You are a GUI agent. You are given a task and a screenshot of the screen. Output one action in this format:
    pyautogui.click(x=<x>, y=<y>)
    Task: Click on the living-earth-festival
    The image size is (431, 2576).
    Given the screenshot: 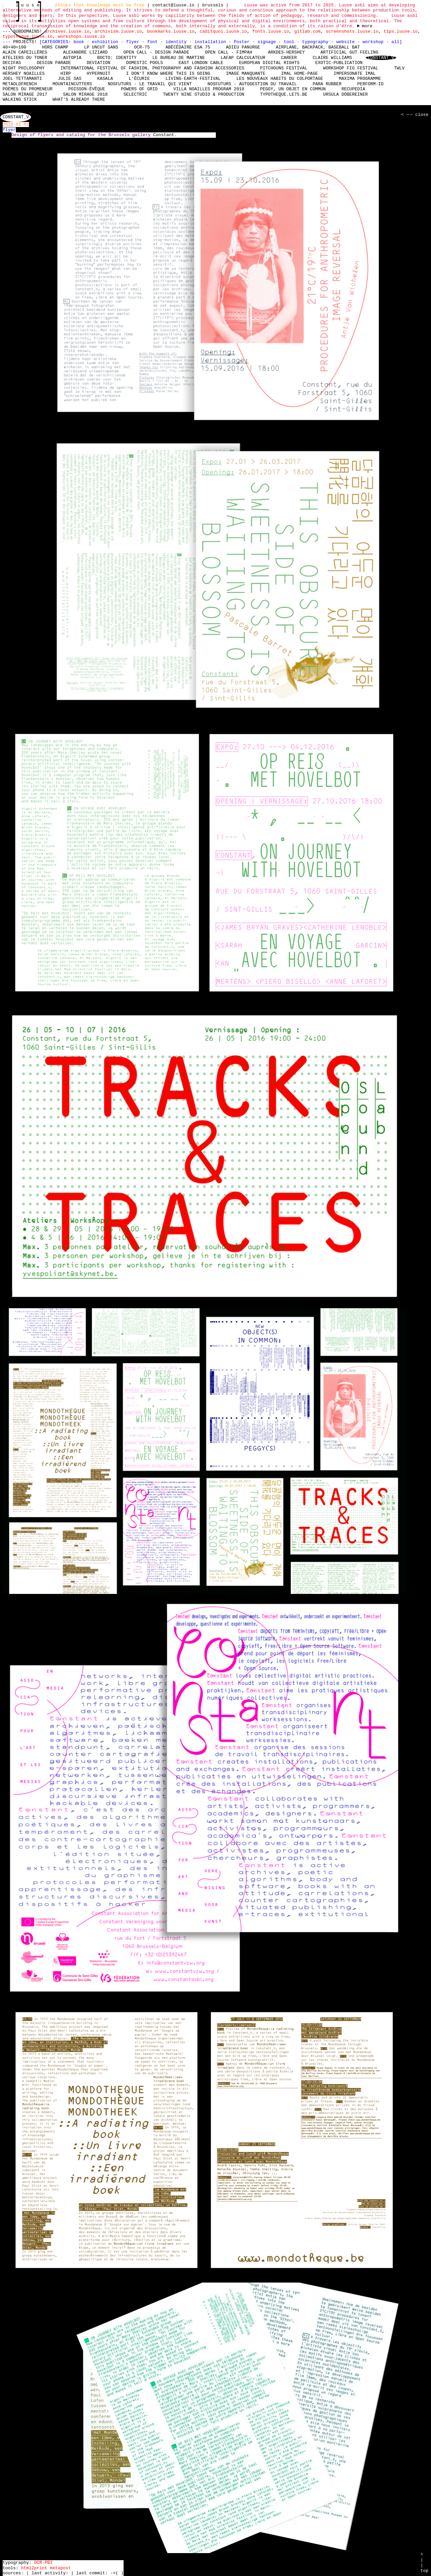 What is the action you would take?
    pyautogui.click(x=193, y=79)
    